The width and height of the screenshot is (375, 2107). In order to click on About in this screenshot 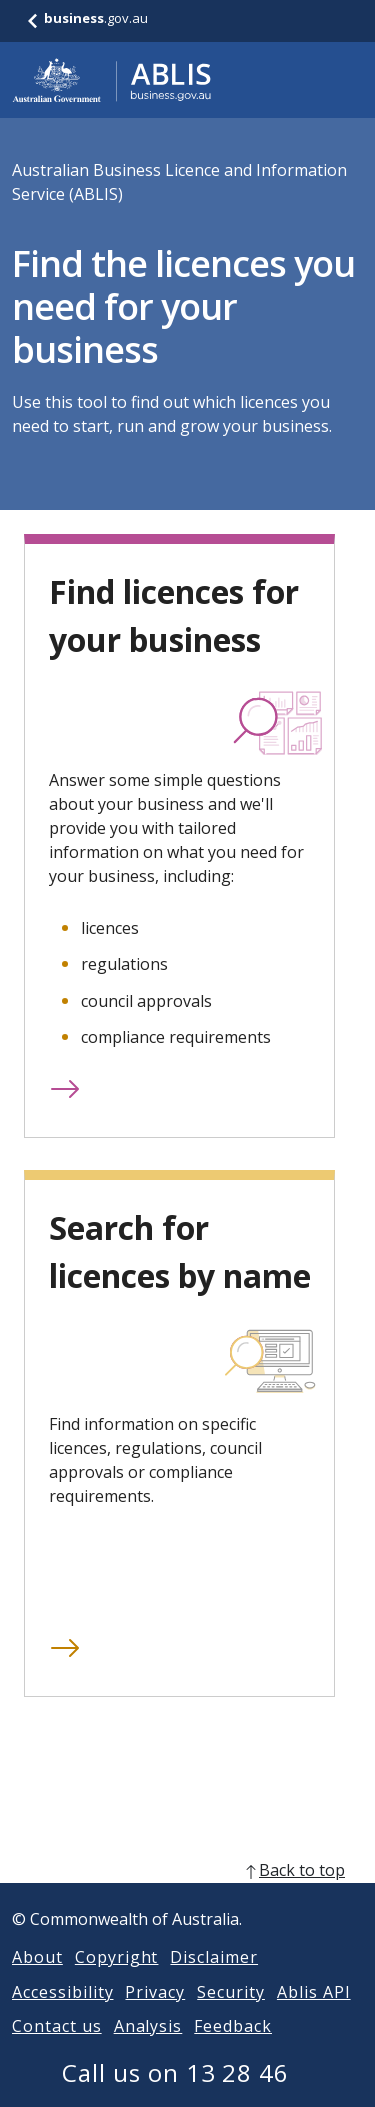, I will do `click(37, 1981)`.